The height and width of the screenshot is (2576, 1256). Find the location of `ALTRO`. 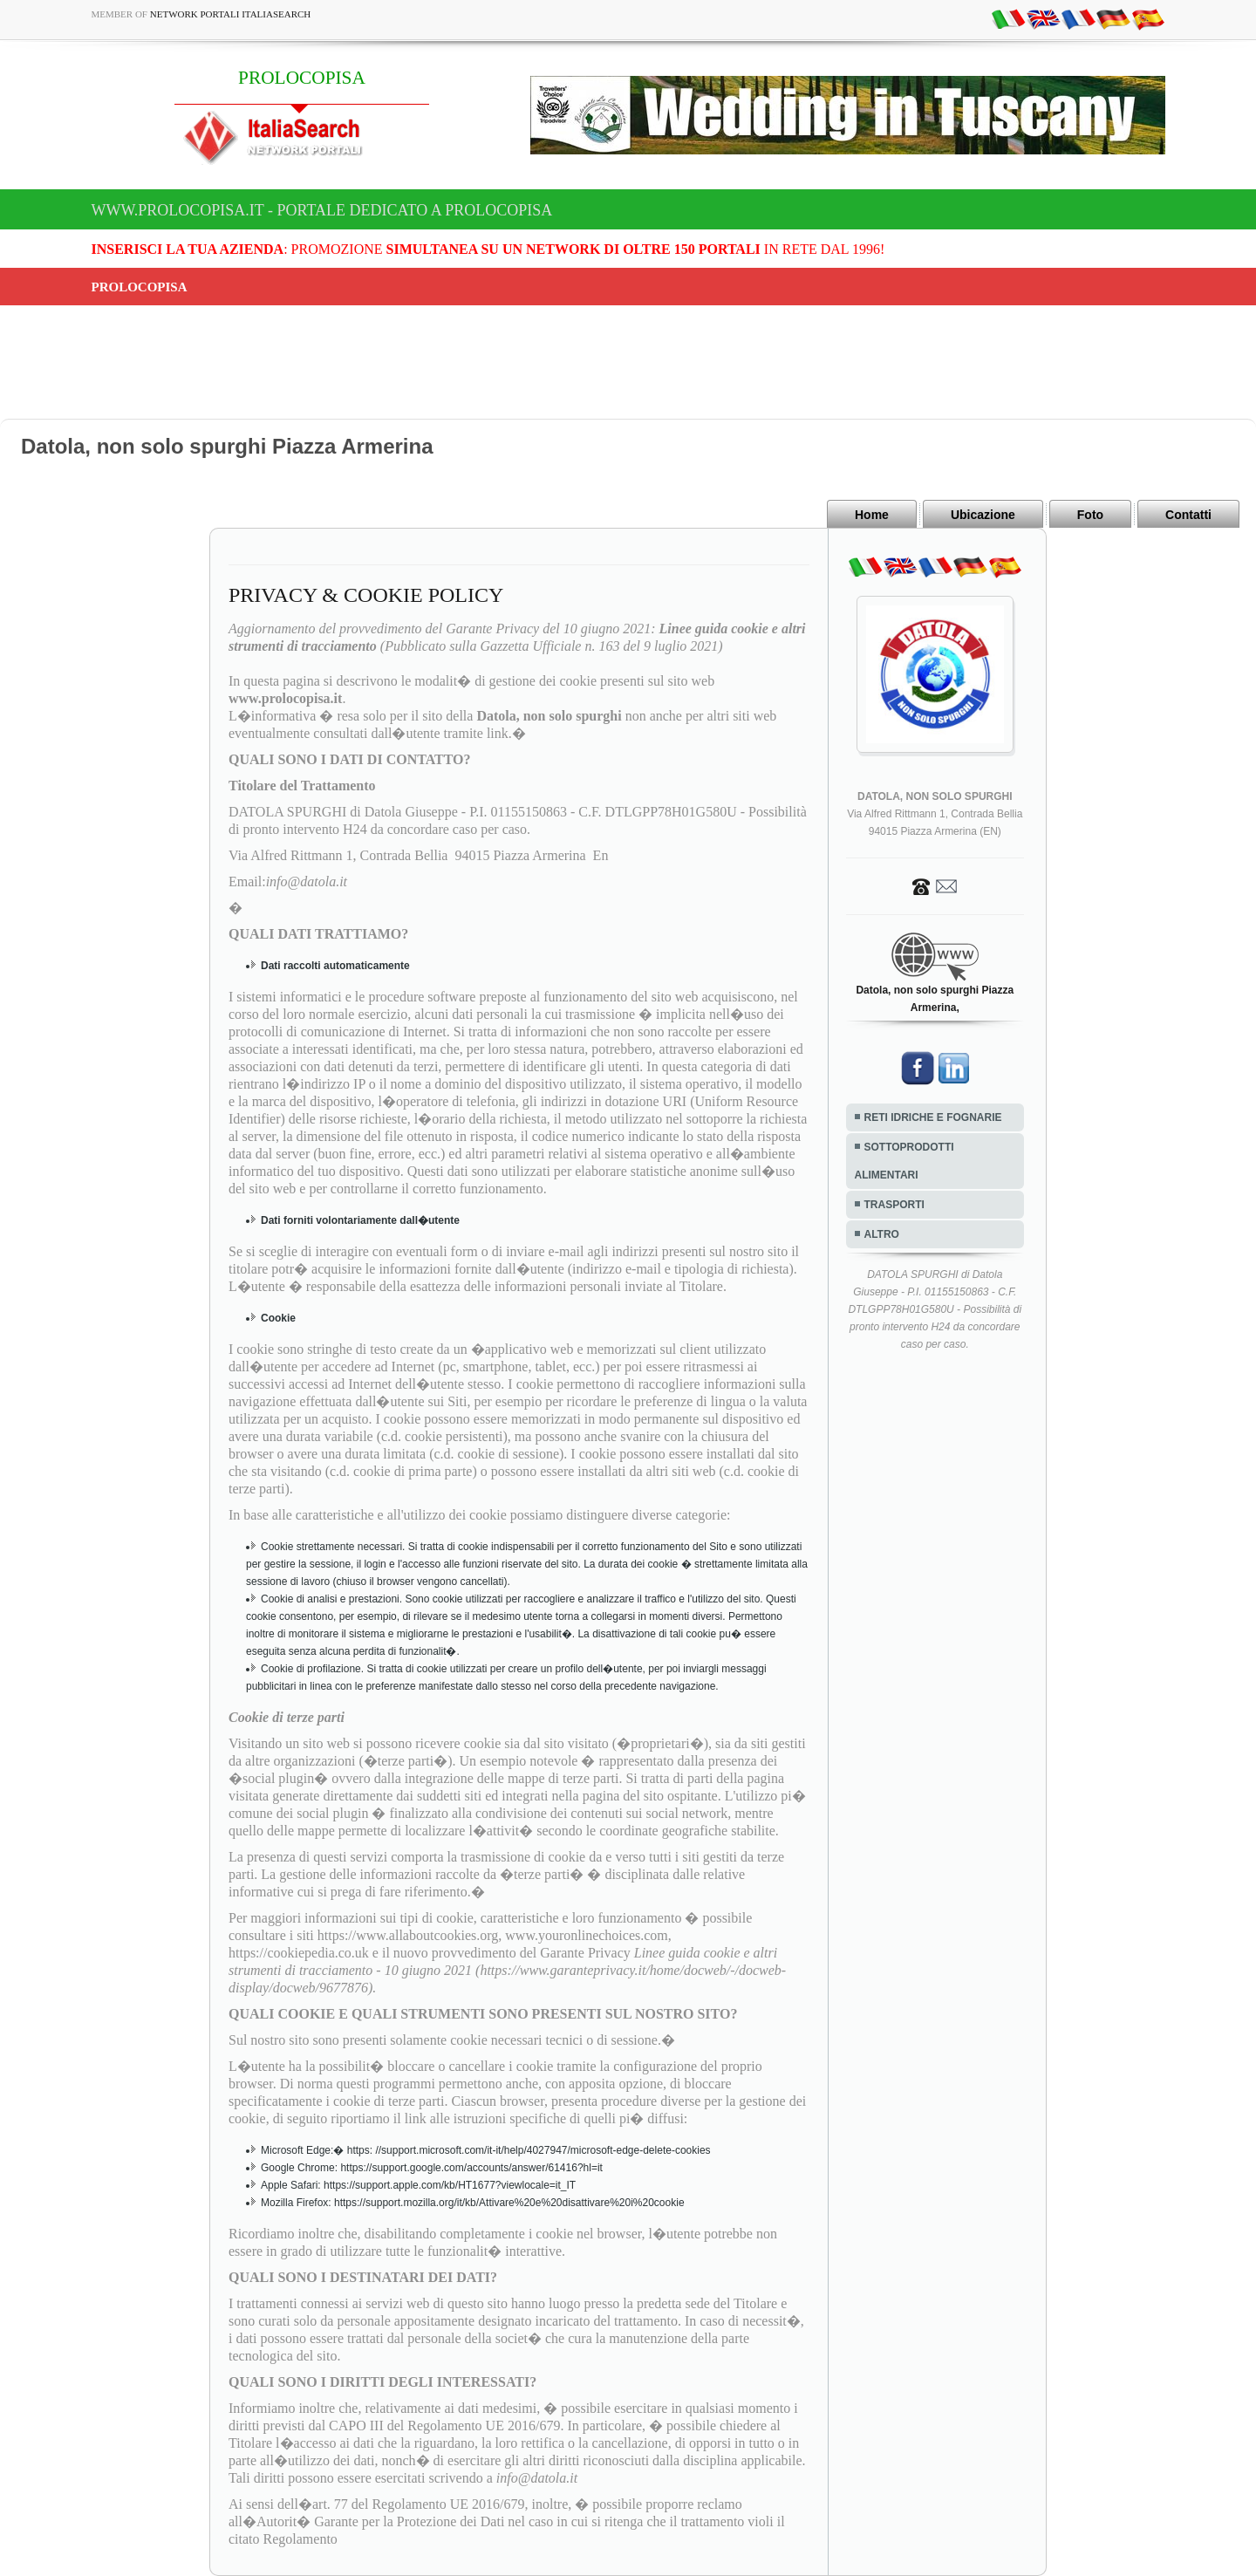

ALTRO is located at coordinates (881, 1234).